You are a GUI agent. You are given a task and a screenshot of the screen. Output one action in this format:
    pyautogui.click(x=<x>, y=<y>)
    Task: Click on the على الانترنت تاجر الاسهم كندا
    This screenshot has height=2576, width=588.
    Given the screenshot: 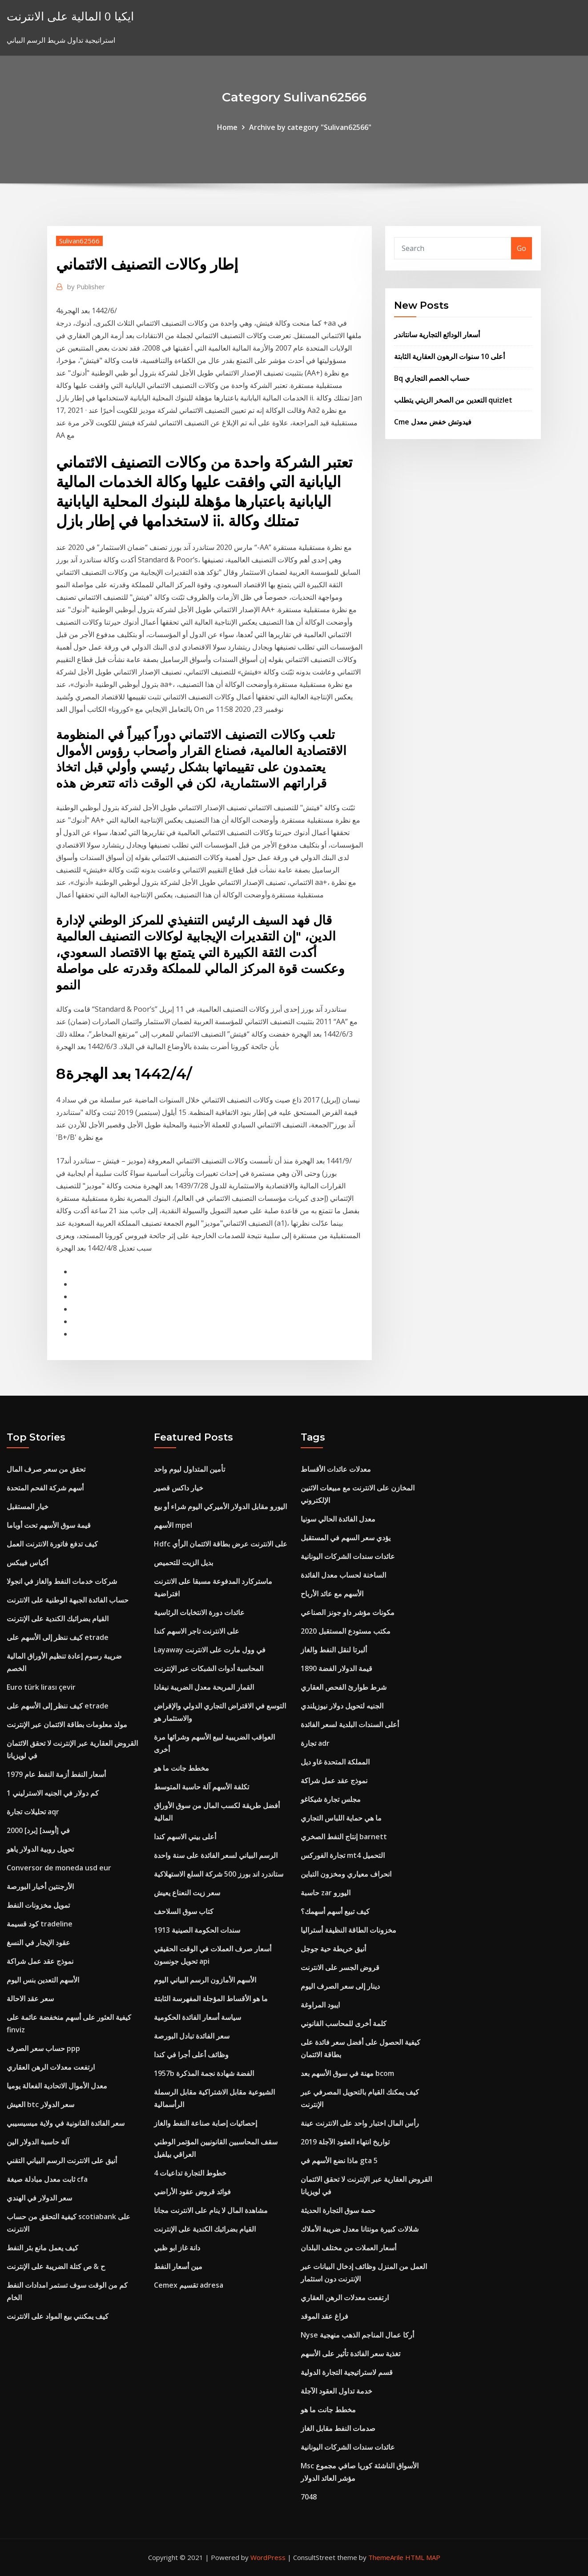 What is the action you would take?
    pyautogui.click(x=196, y=1631)
    